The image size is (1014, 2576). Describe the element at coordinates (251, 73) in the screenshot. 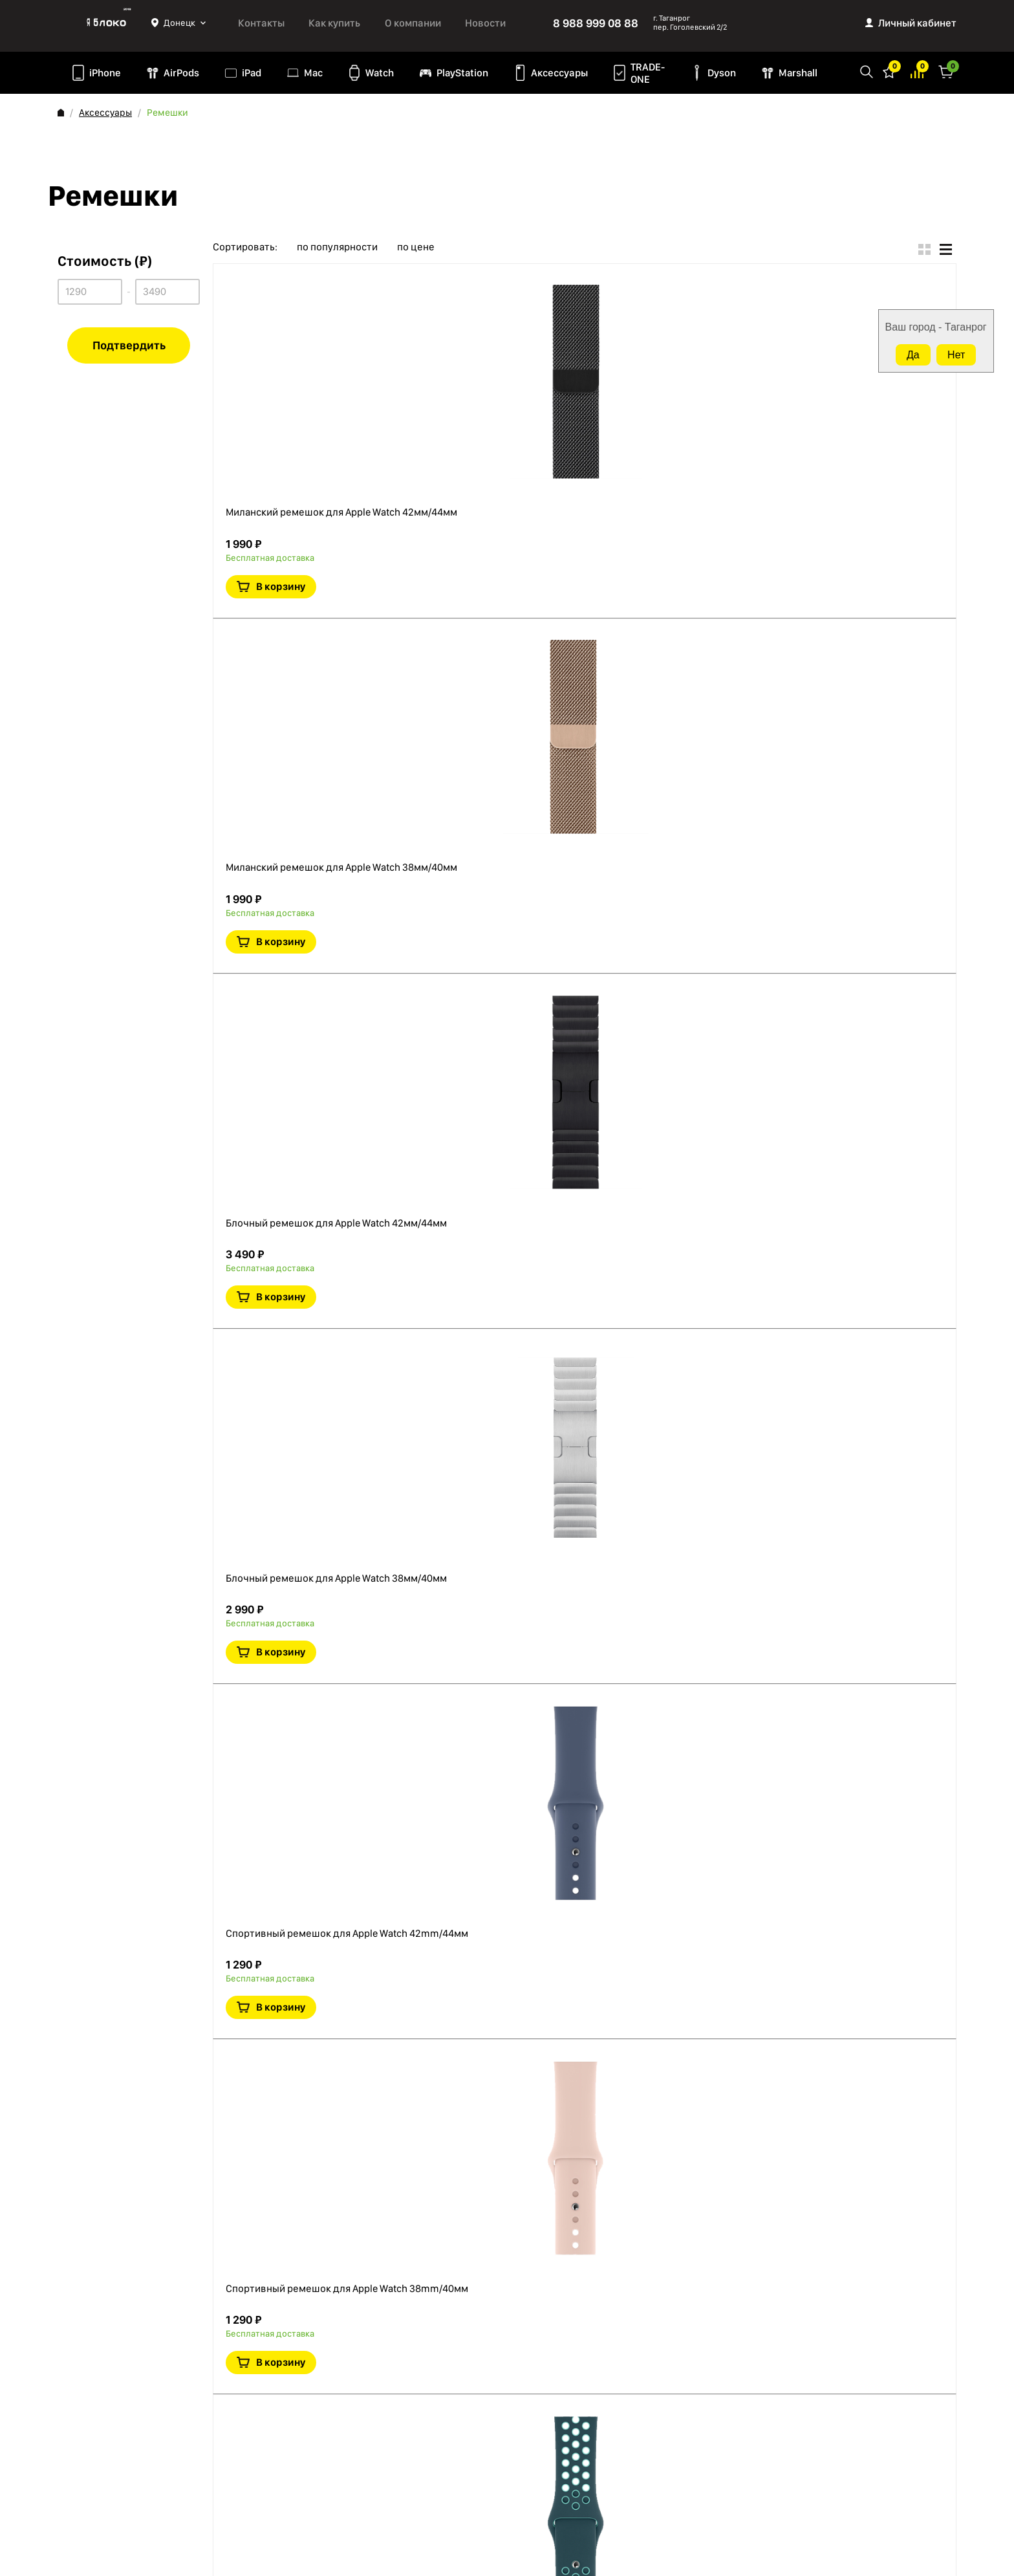

I see `iPad` at that location.